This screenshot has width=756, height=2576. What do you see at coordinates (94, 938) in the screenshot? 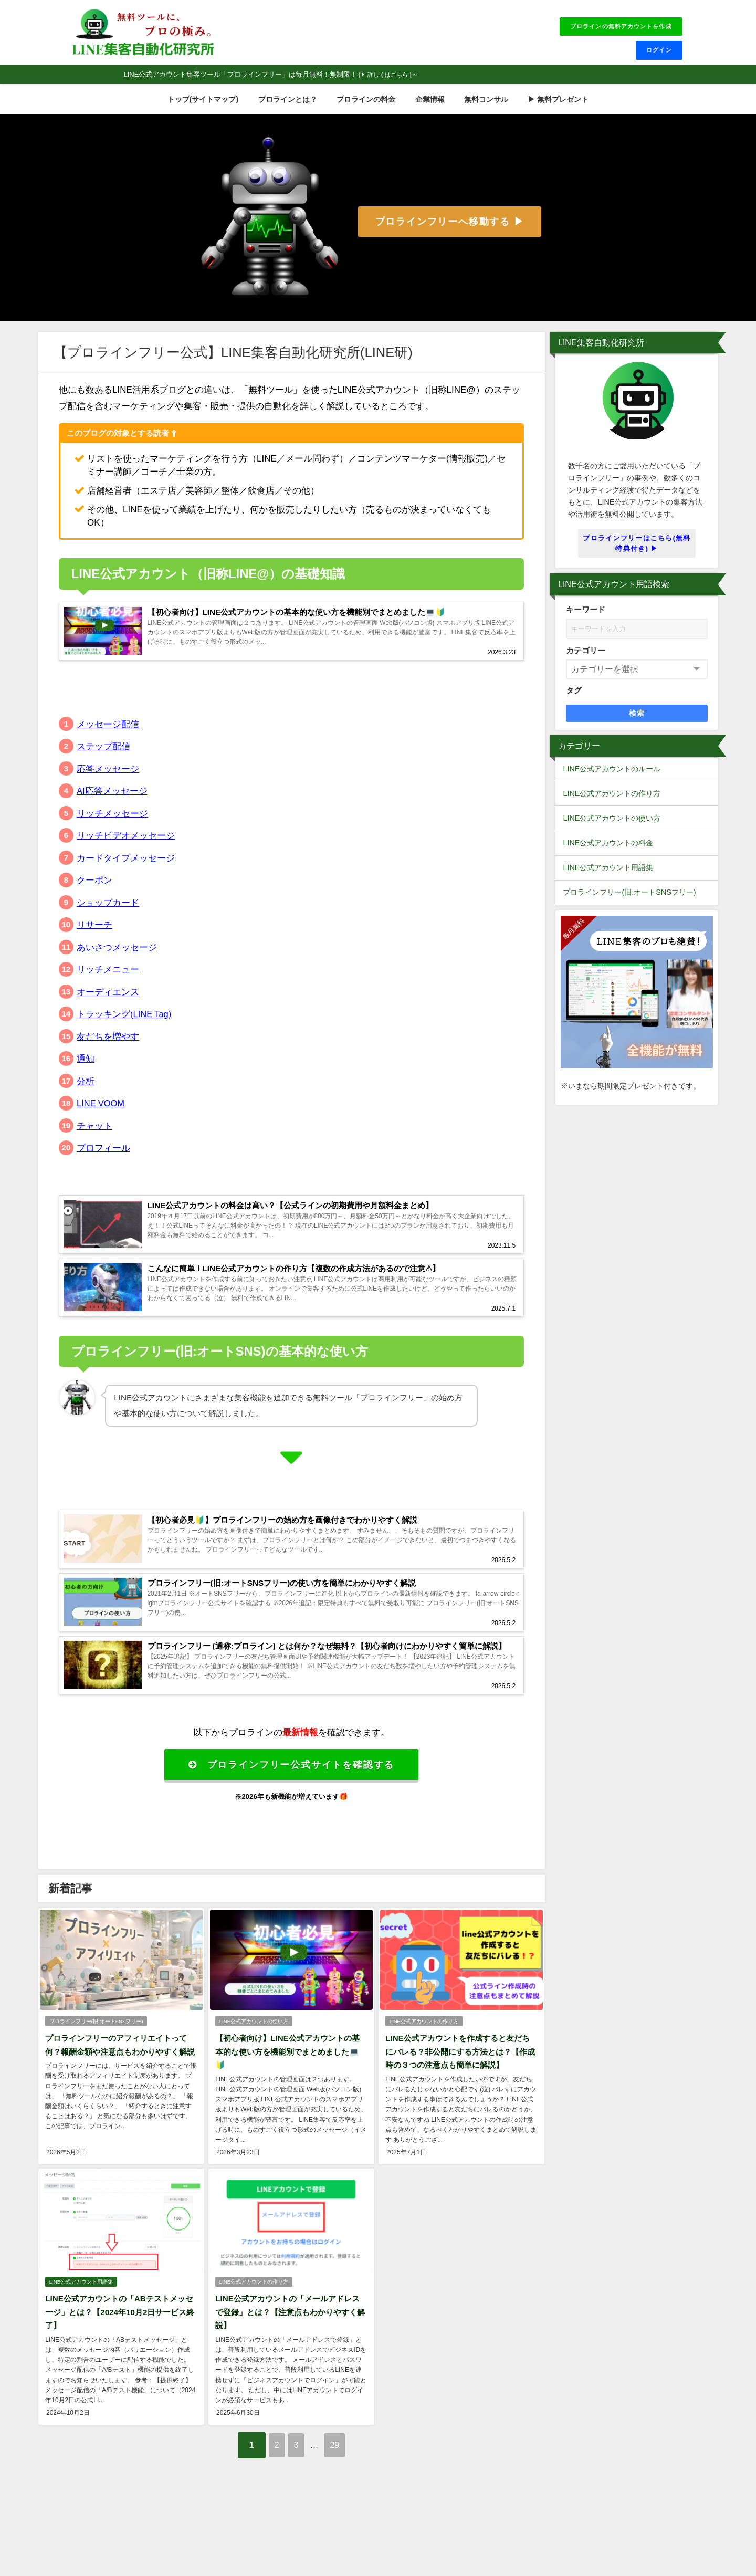
I see `リサーチ` at bounding box center [94, 938].